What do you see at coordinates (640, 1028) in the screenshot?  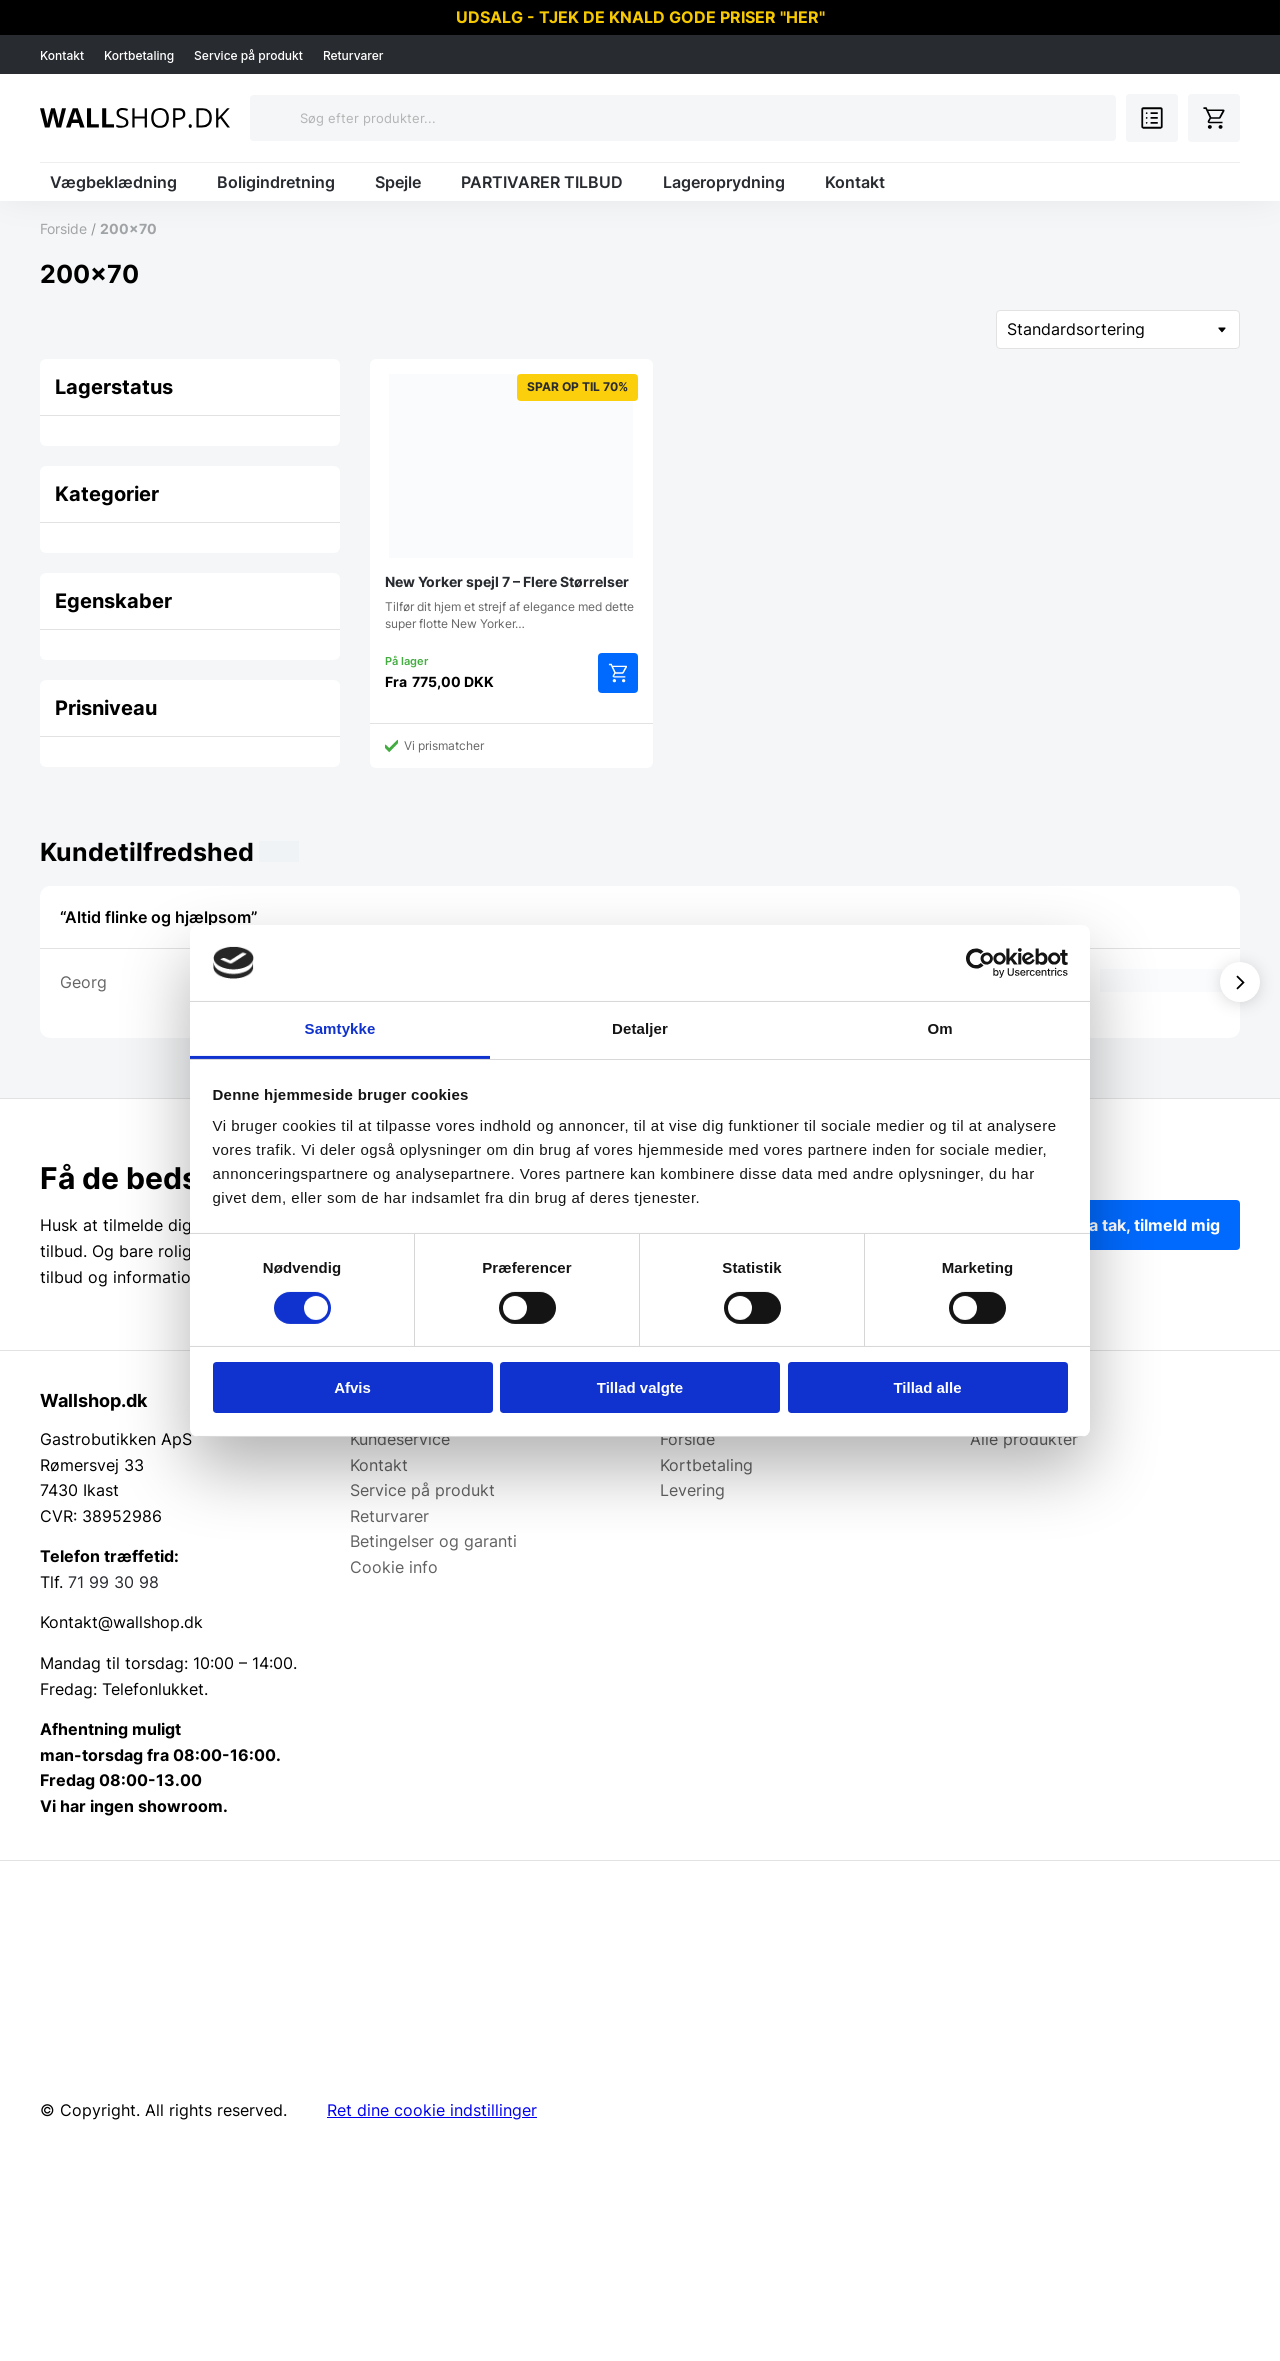 I see `Detaljer [tab]` at bounding box center [640, 1028].